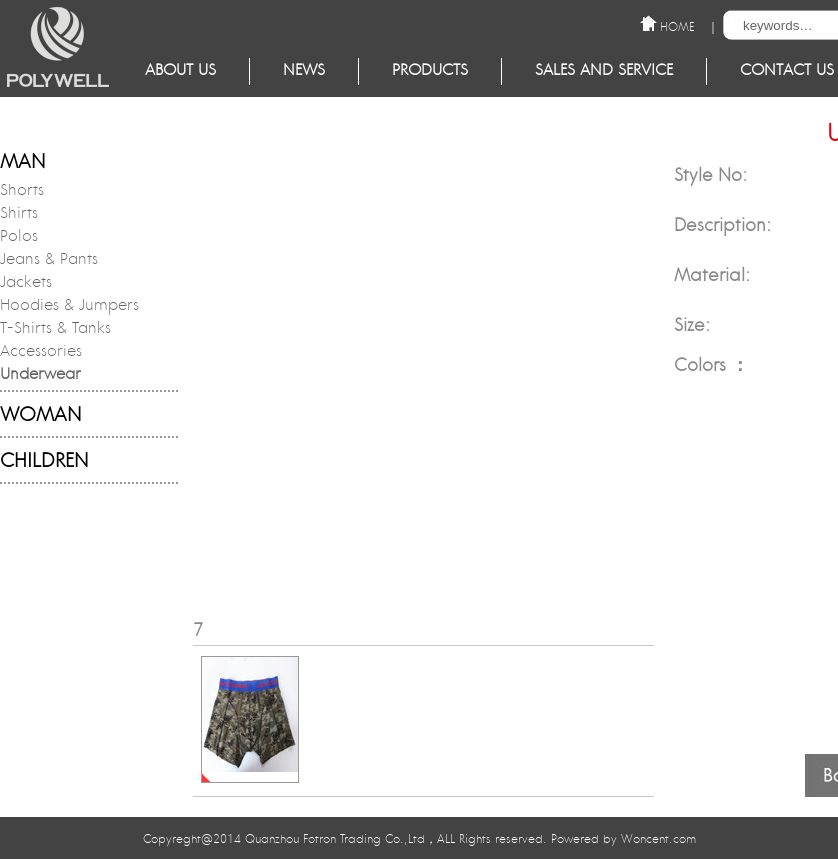 The width and height of the screenshot is (838, 859). What do you see at coordinates (658, 840) in the screenshot?
I see `Woncent.com` at bounding box center [658, 840].